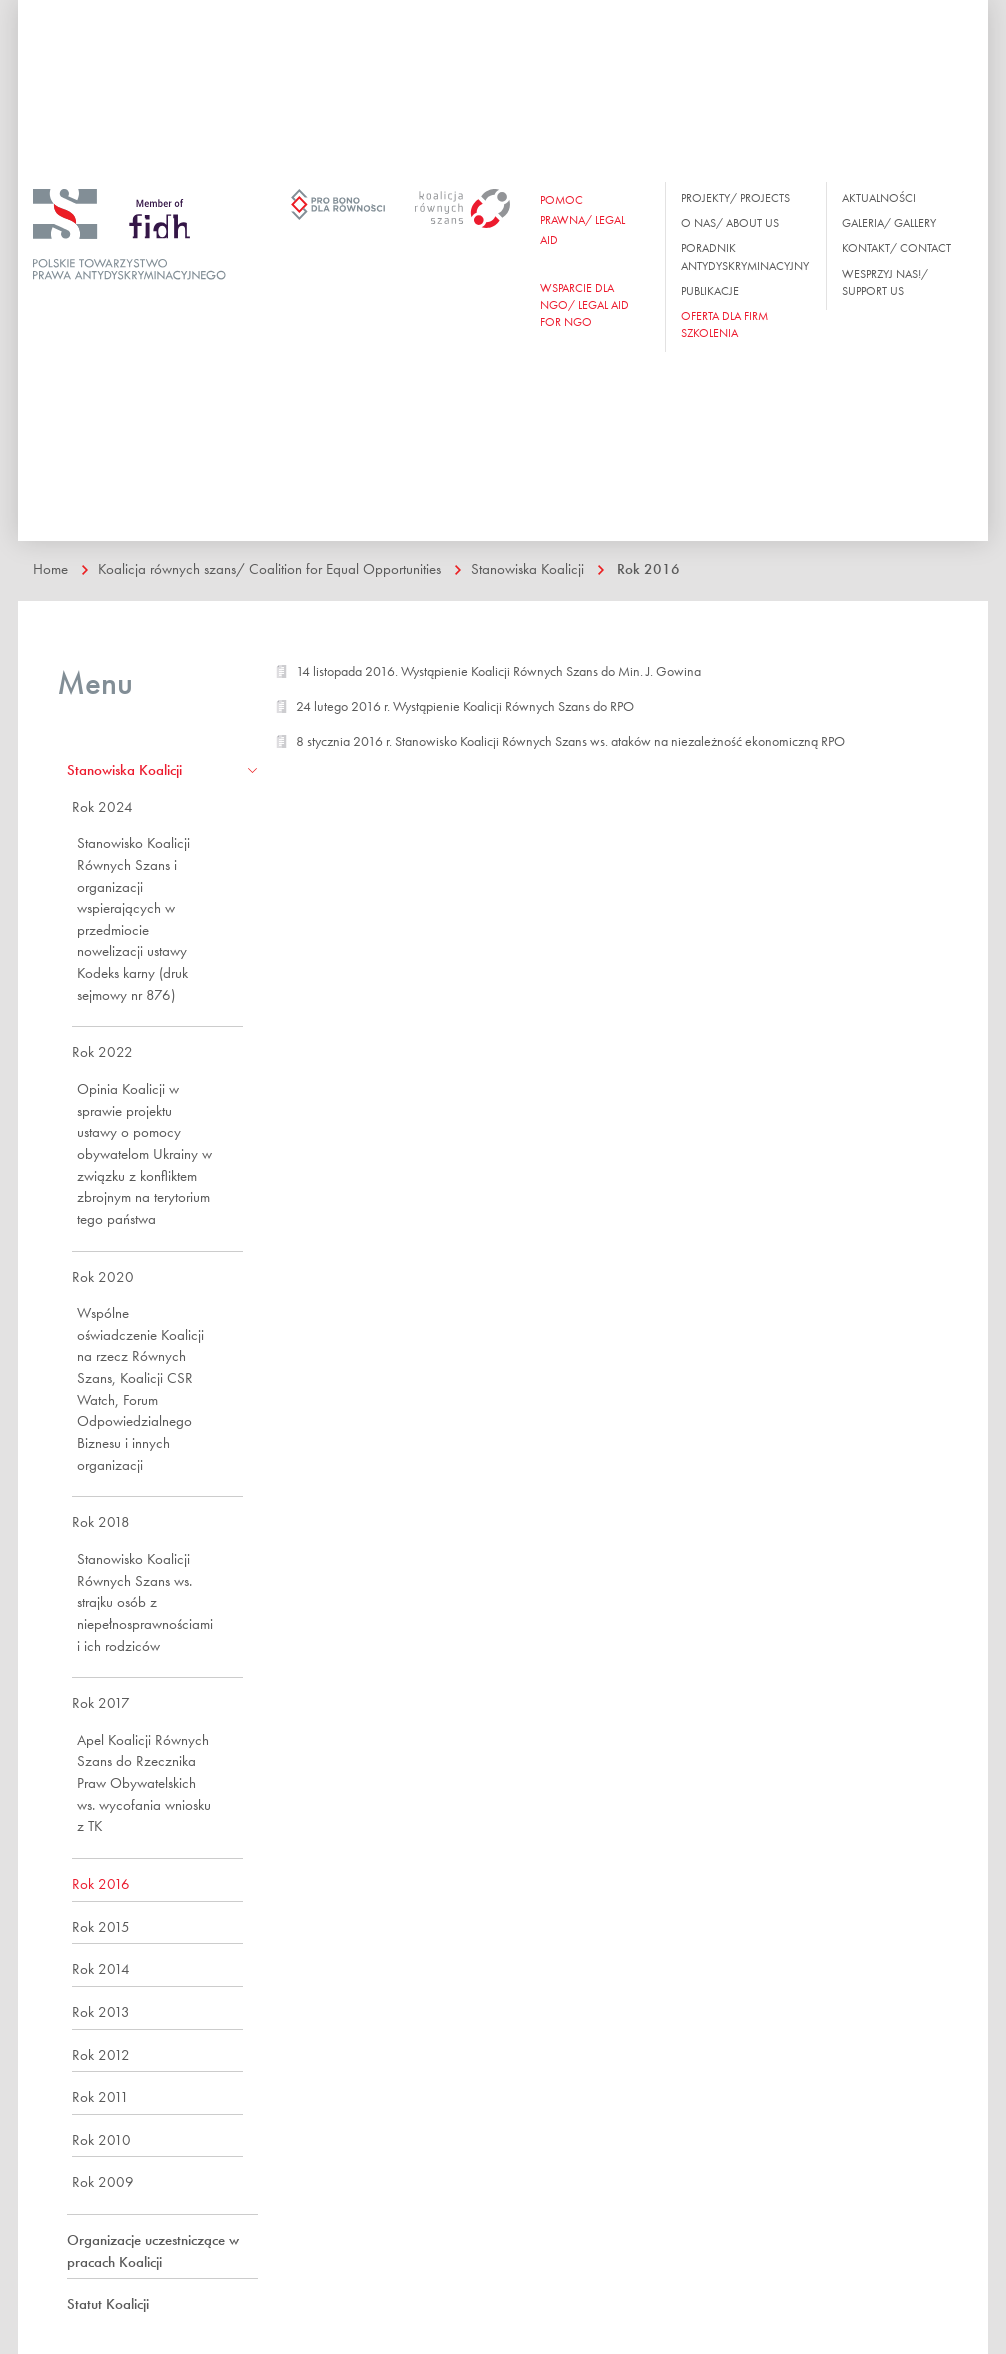 Image resolution: width=1006 pixels, height=2354 pixels. What do you see at coordinates (101, 1969) in the screenshot?
I see `Rok 2014` at bounding box center [101, 1969].